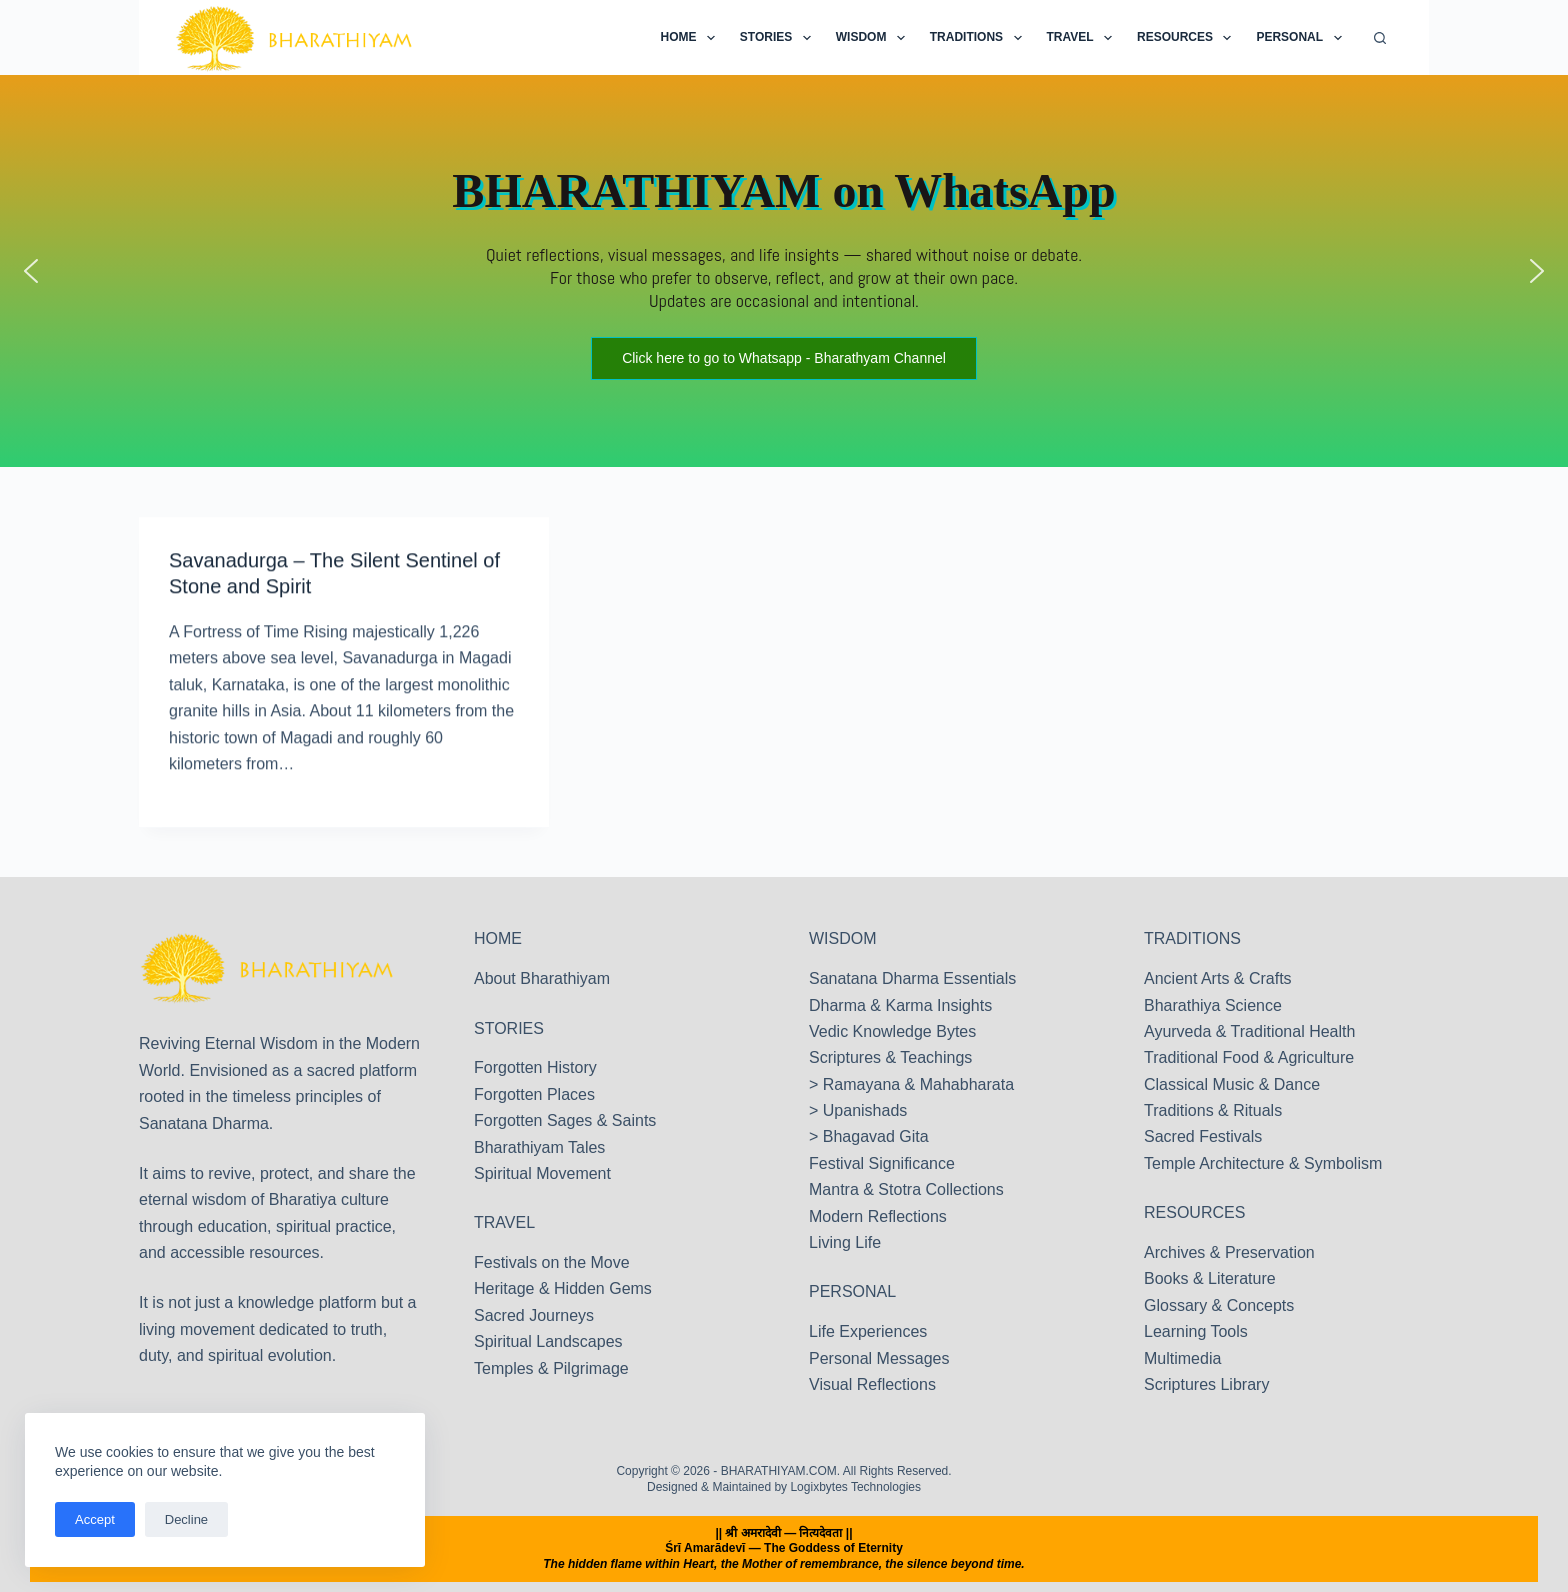  Describe the element at coordinates (1249, 1057) in the screenshot. I see `Traditional Food & Agriculture` at that location.